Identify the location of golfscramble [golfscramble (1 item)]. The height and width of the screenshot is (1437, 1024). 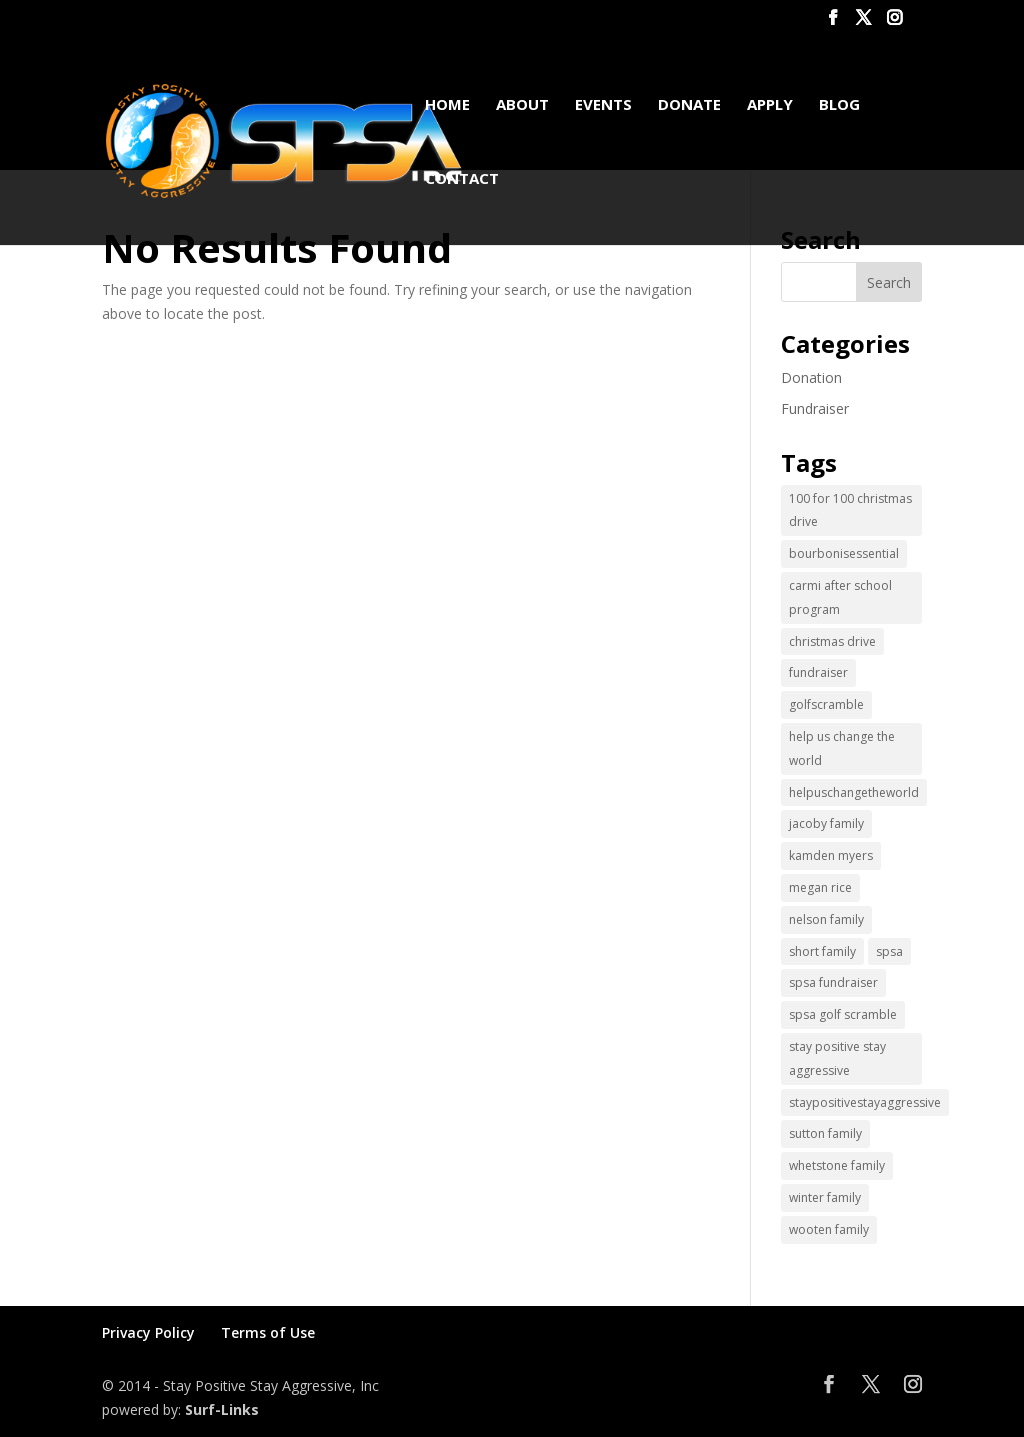
(826, 704).